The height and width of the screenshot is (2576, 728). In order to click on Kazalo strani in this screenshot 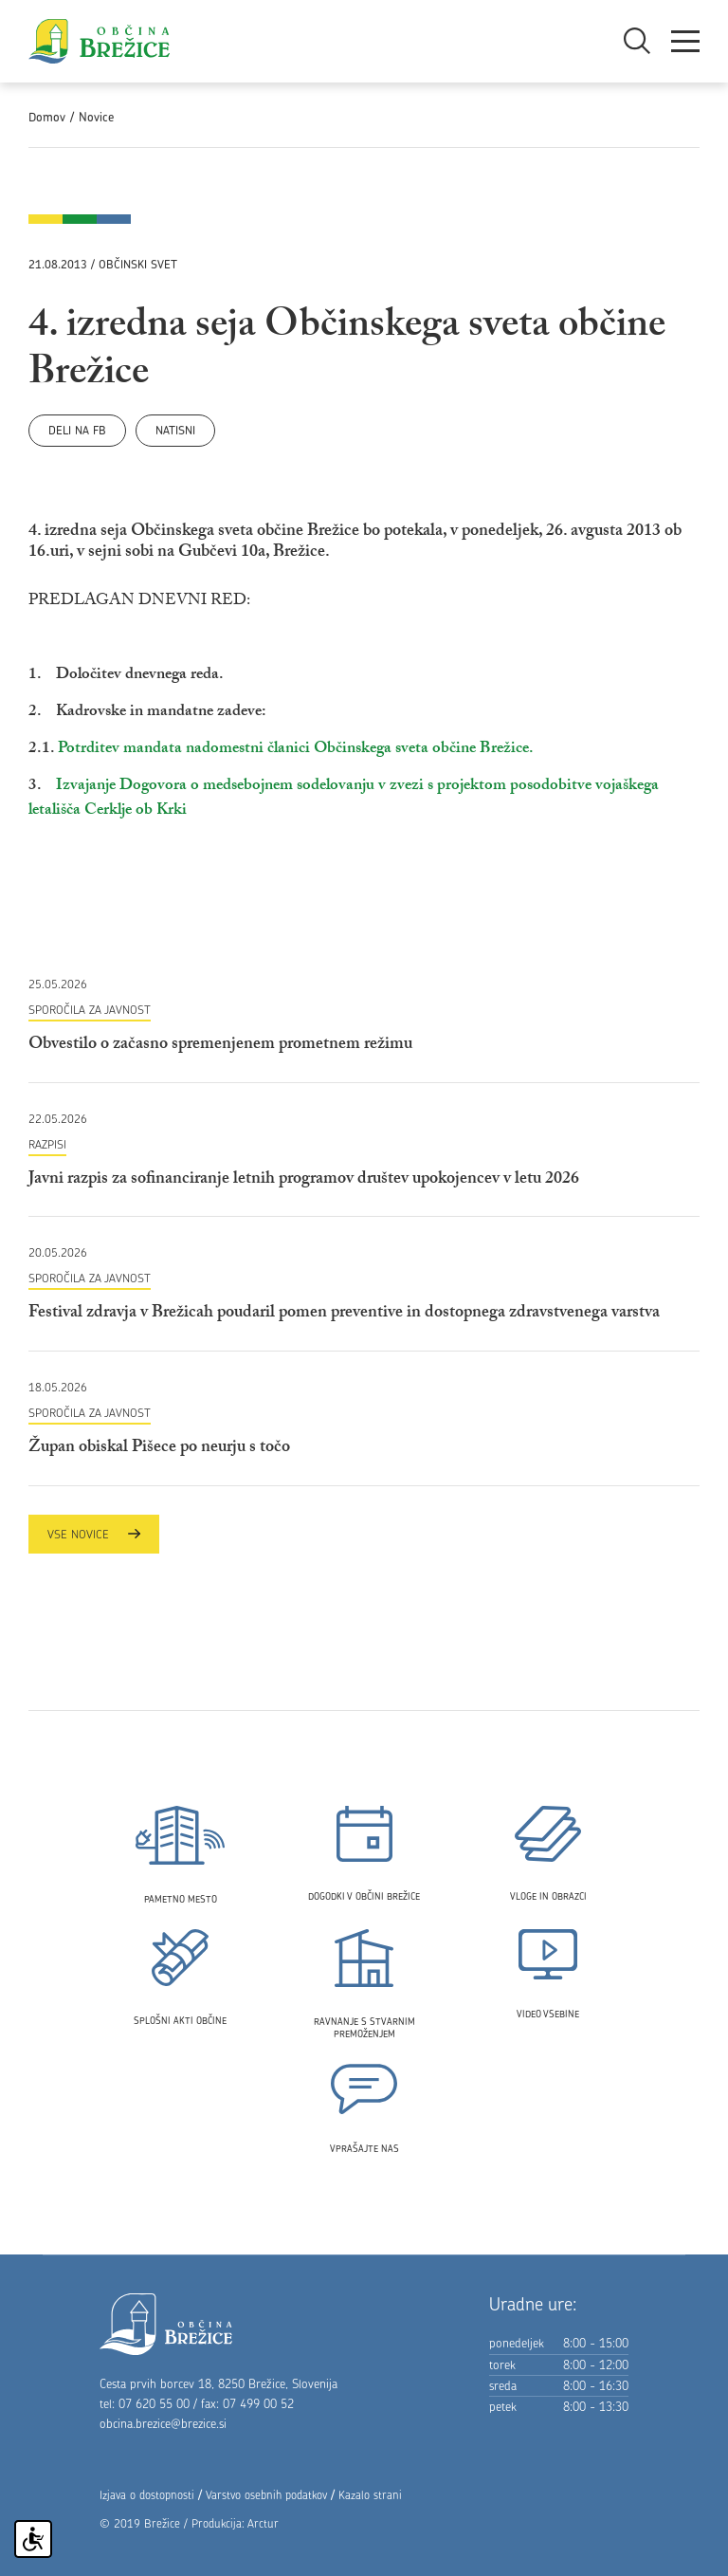, I will do `click(370, 2495)`.